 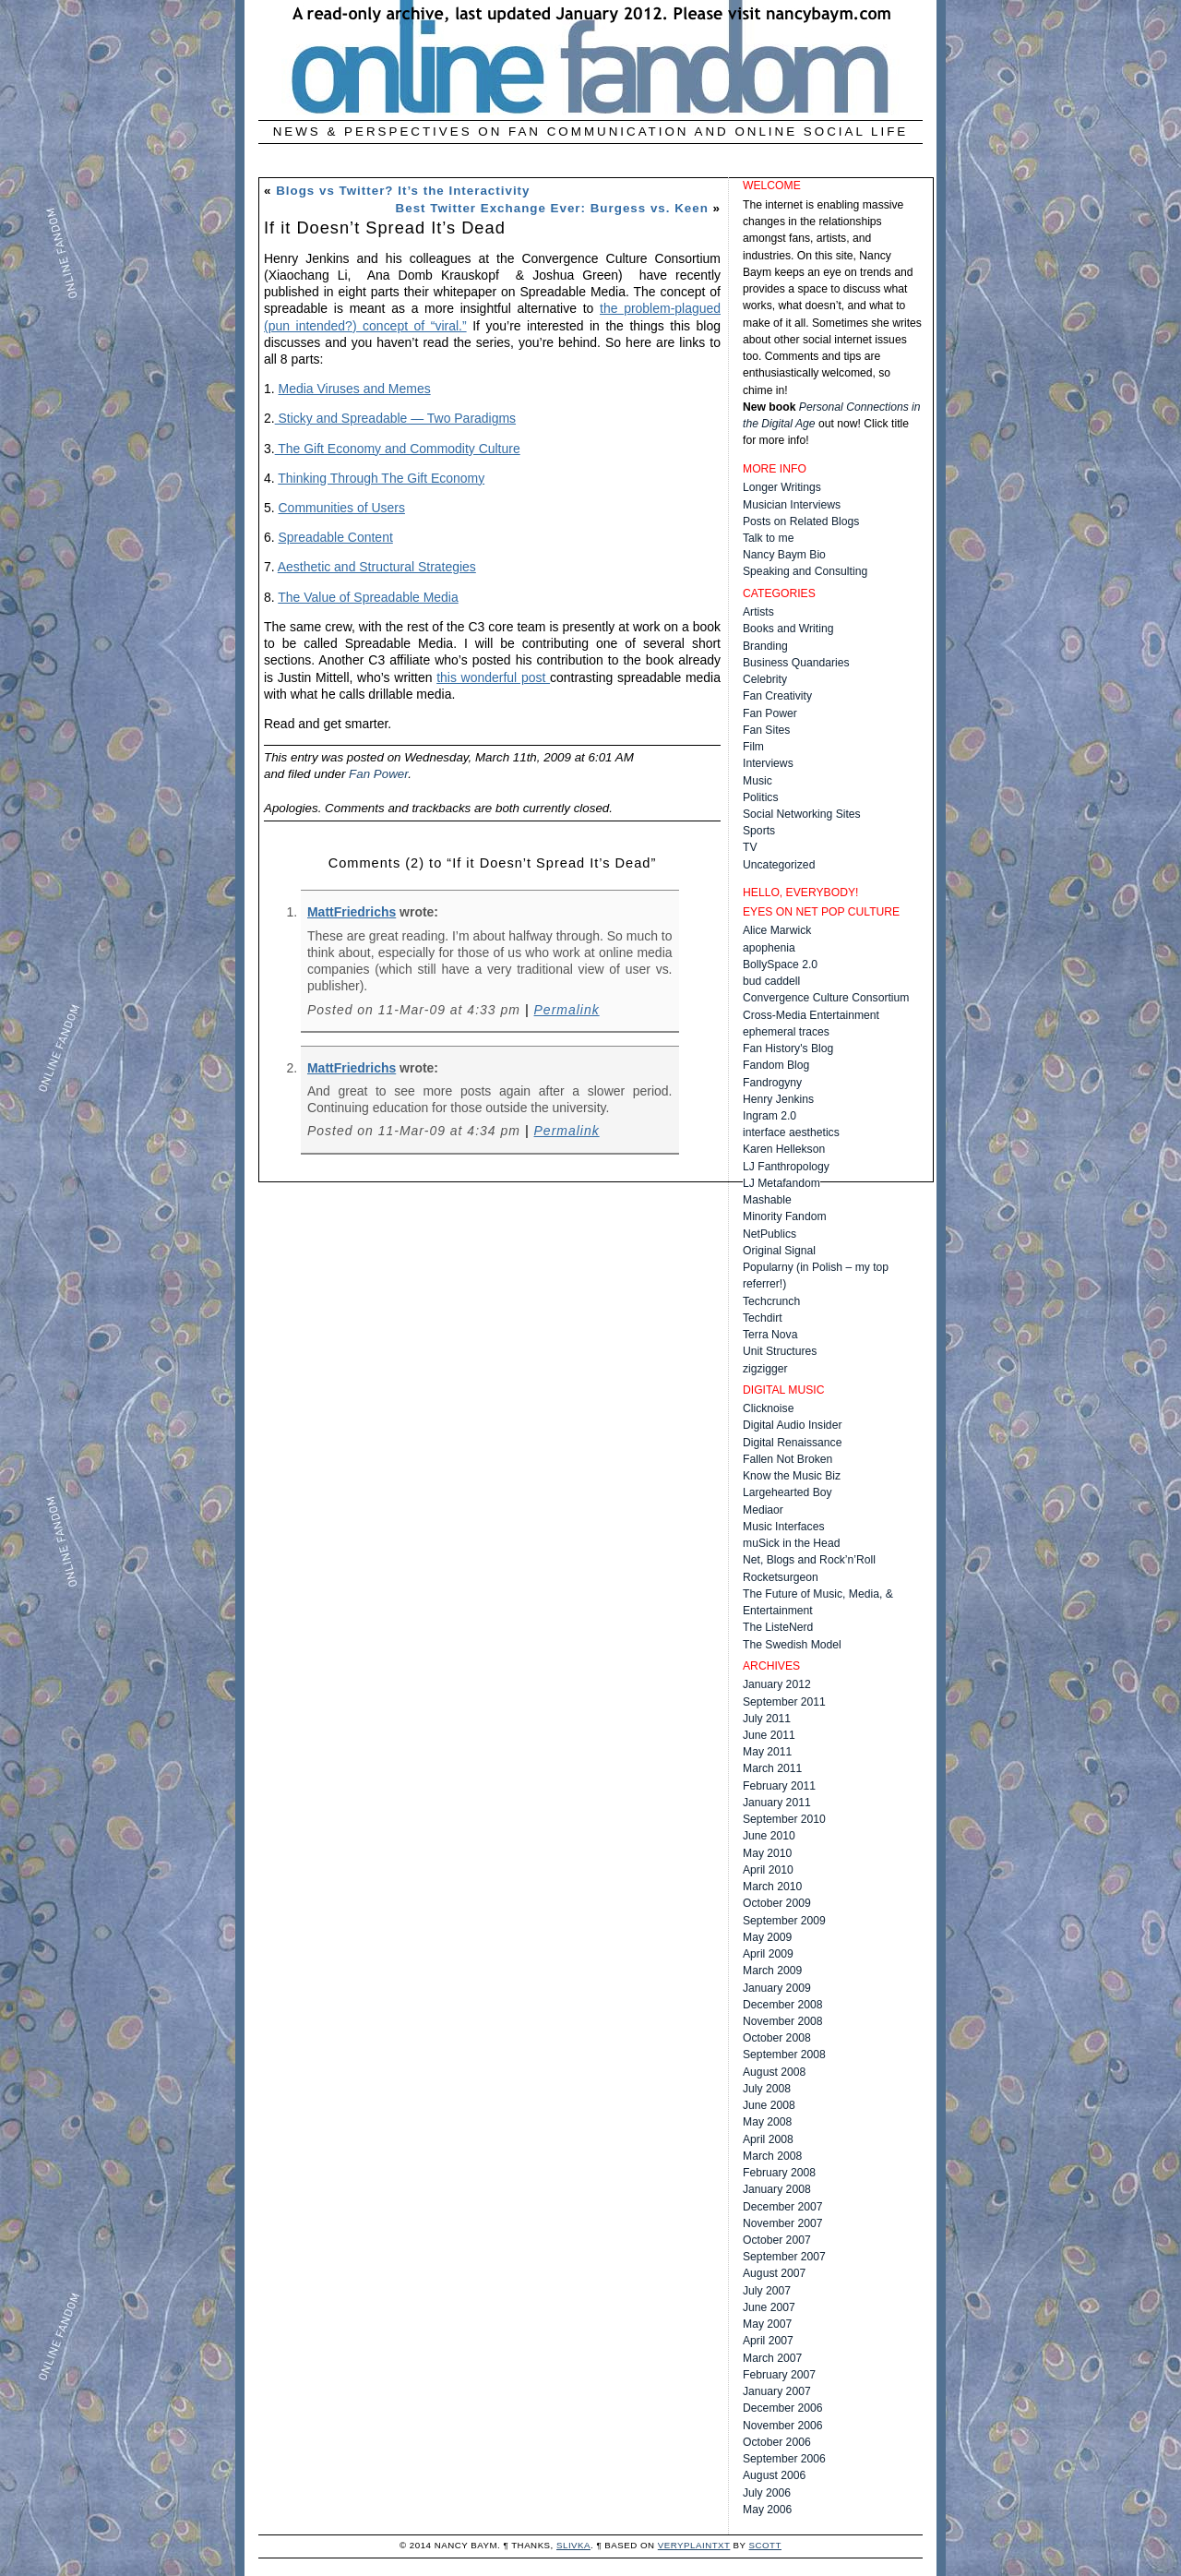 I want to click on June 2007, so click(x=769, y=2307).